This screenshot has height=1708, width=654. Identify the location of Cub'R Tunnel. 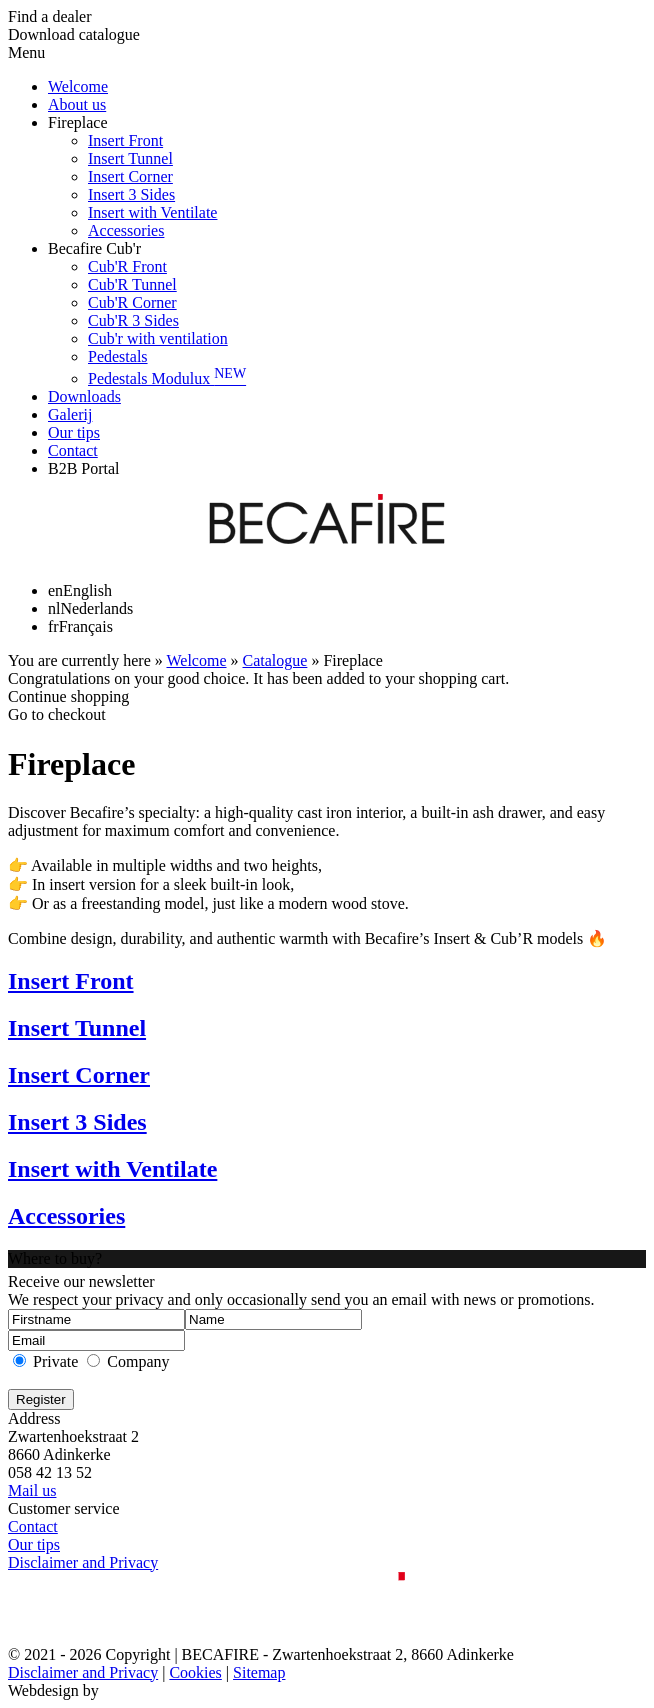
(132, 284).